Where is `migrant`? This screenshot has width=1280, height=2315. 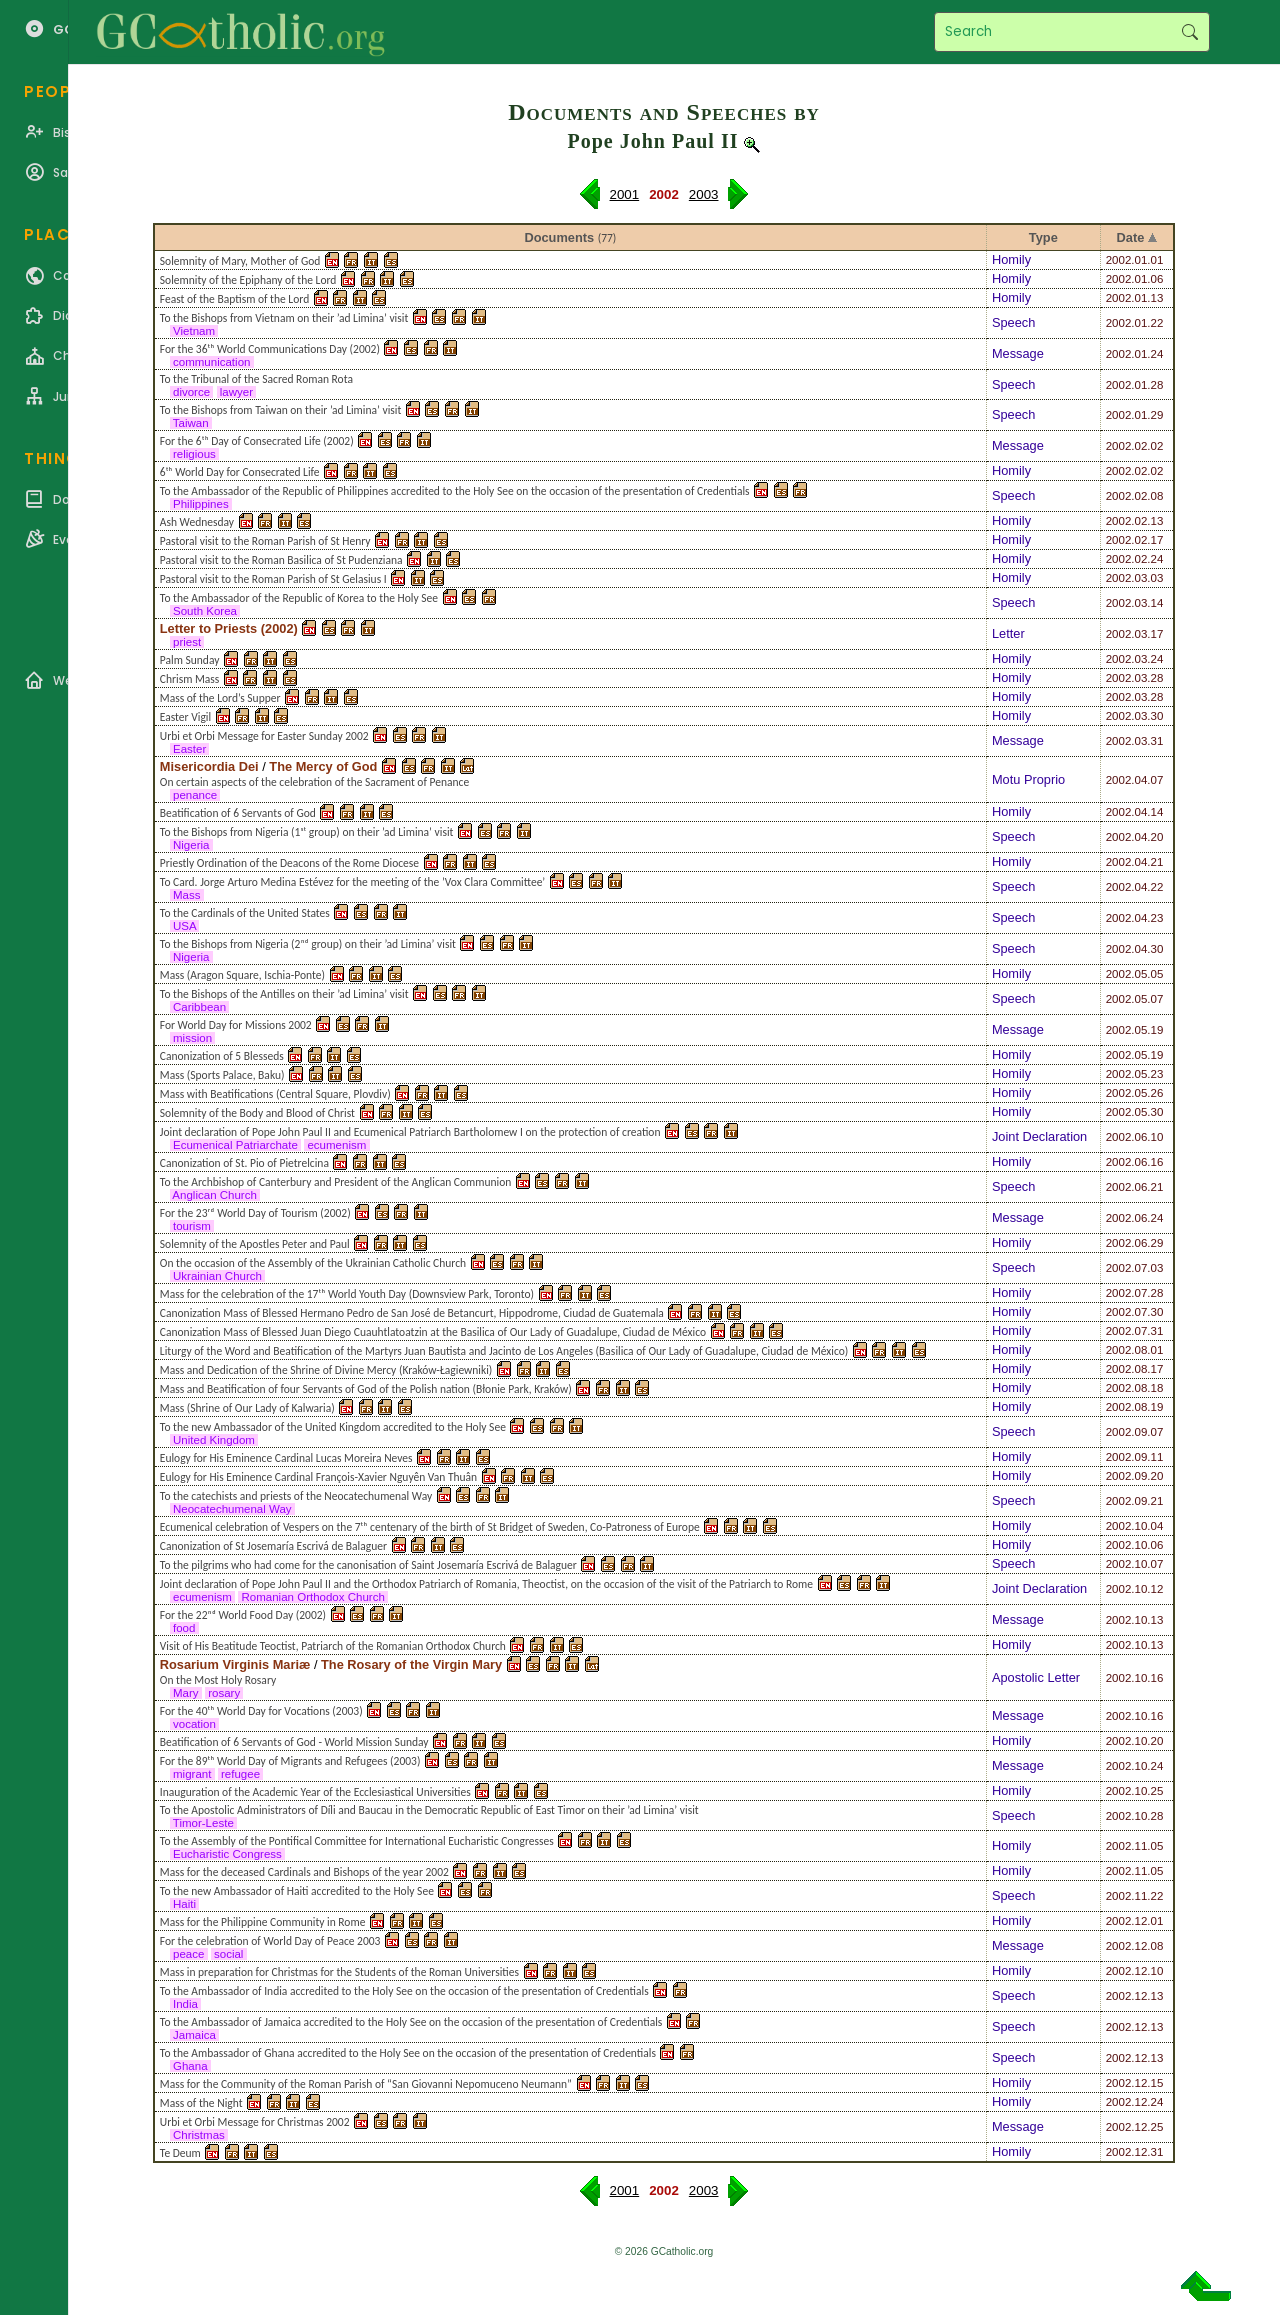 migrant is located at coordinates (192, 1774).